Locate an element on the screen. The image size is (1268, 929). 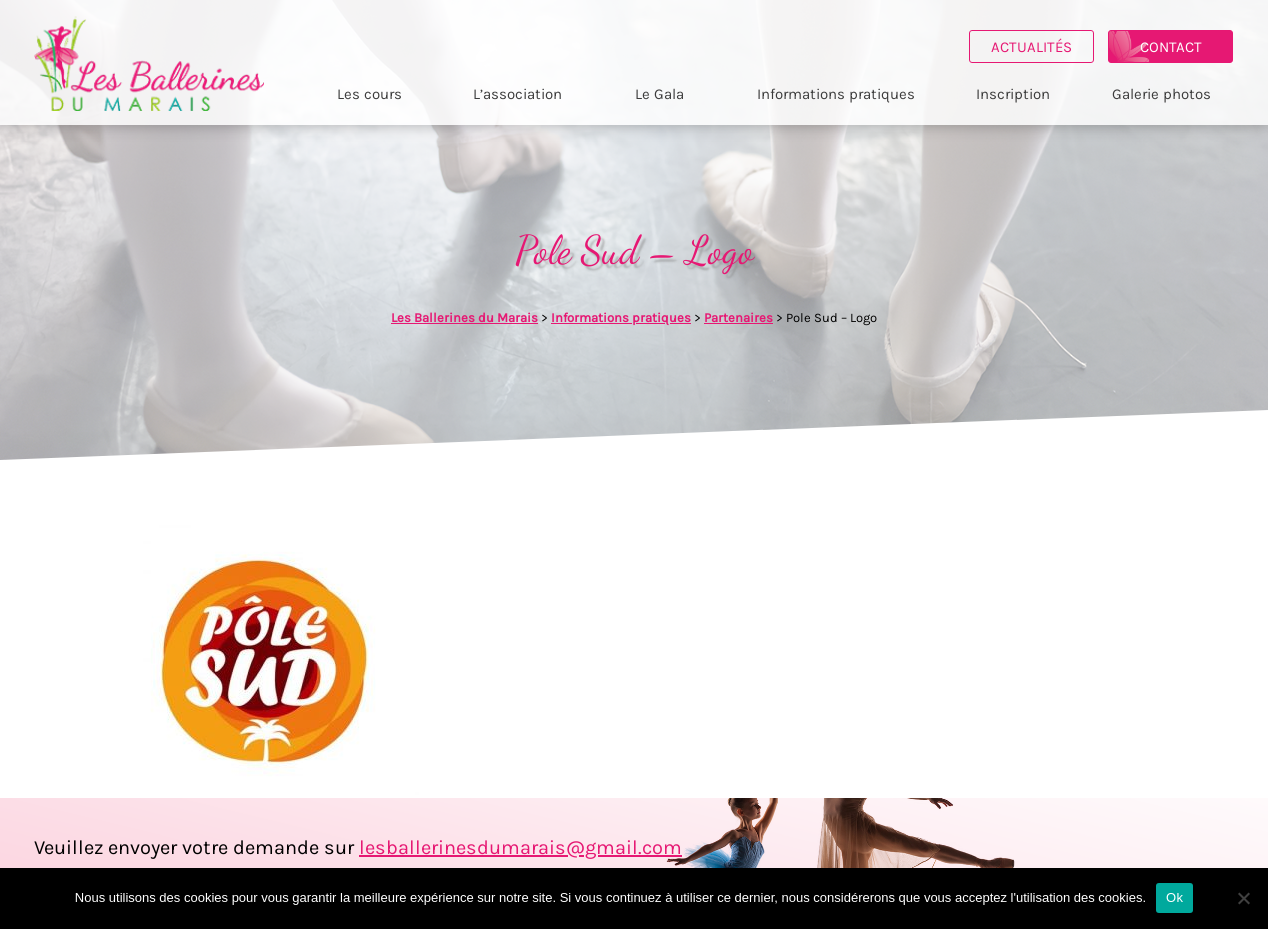
Le Gala is located at coordinates (659, 94).